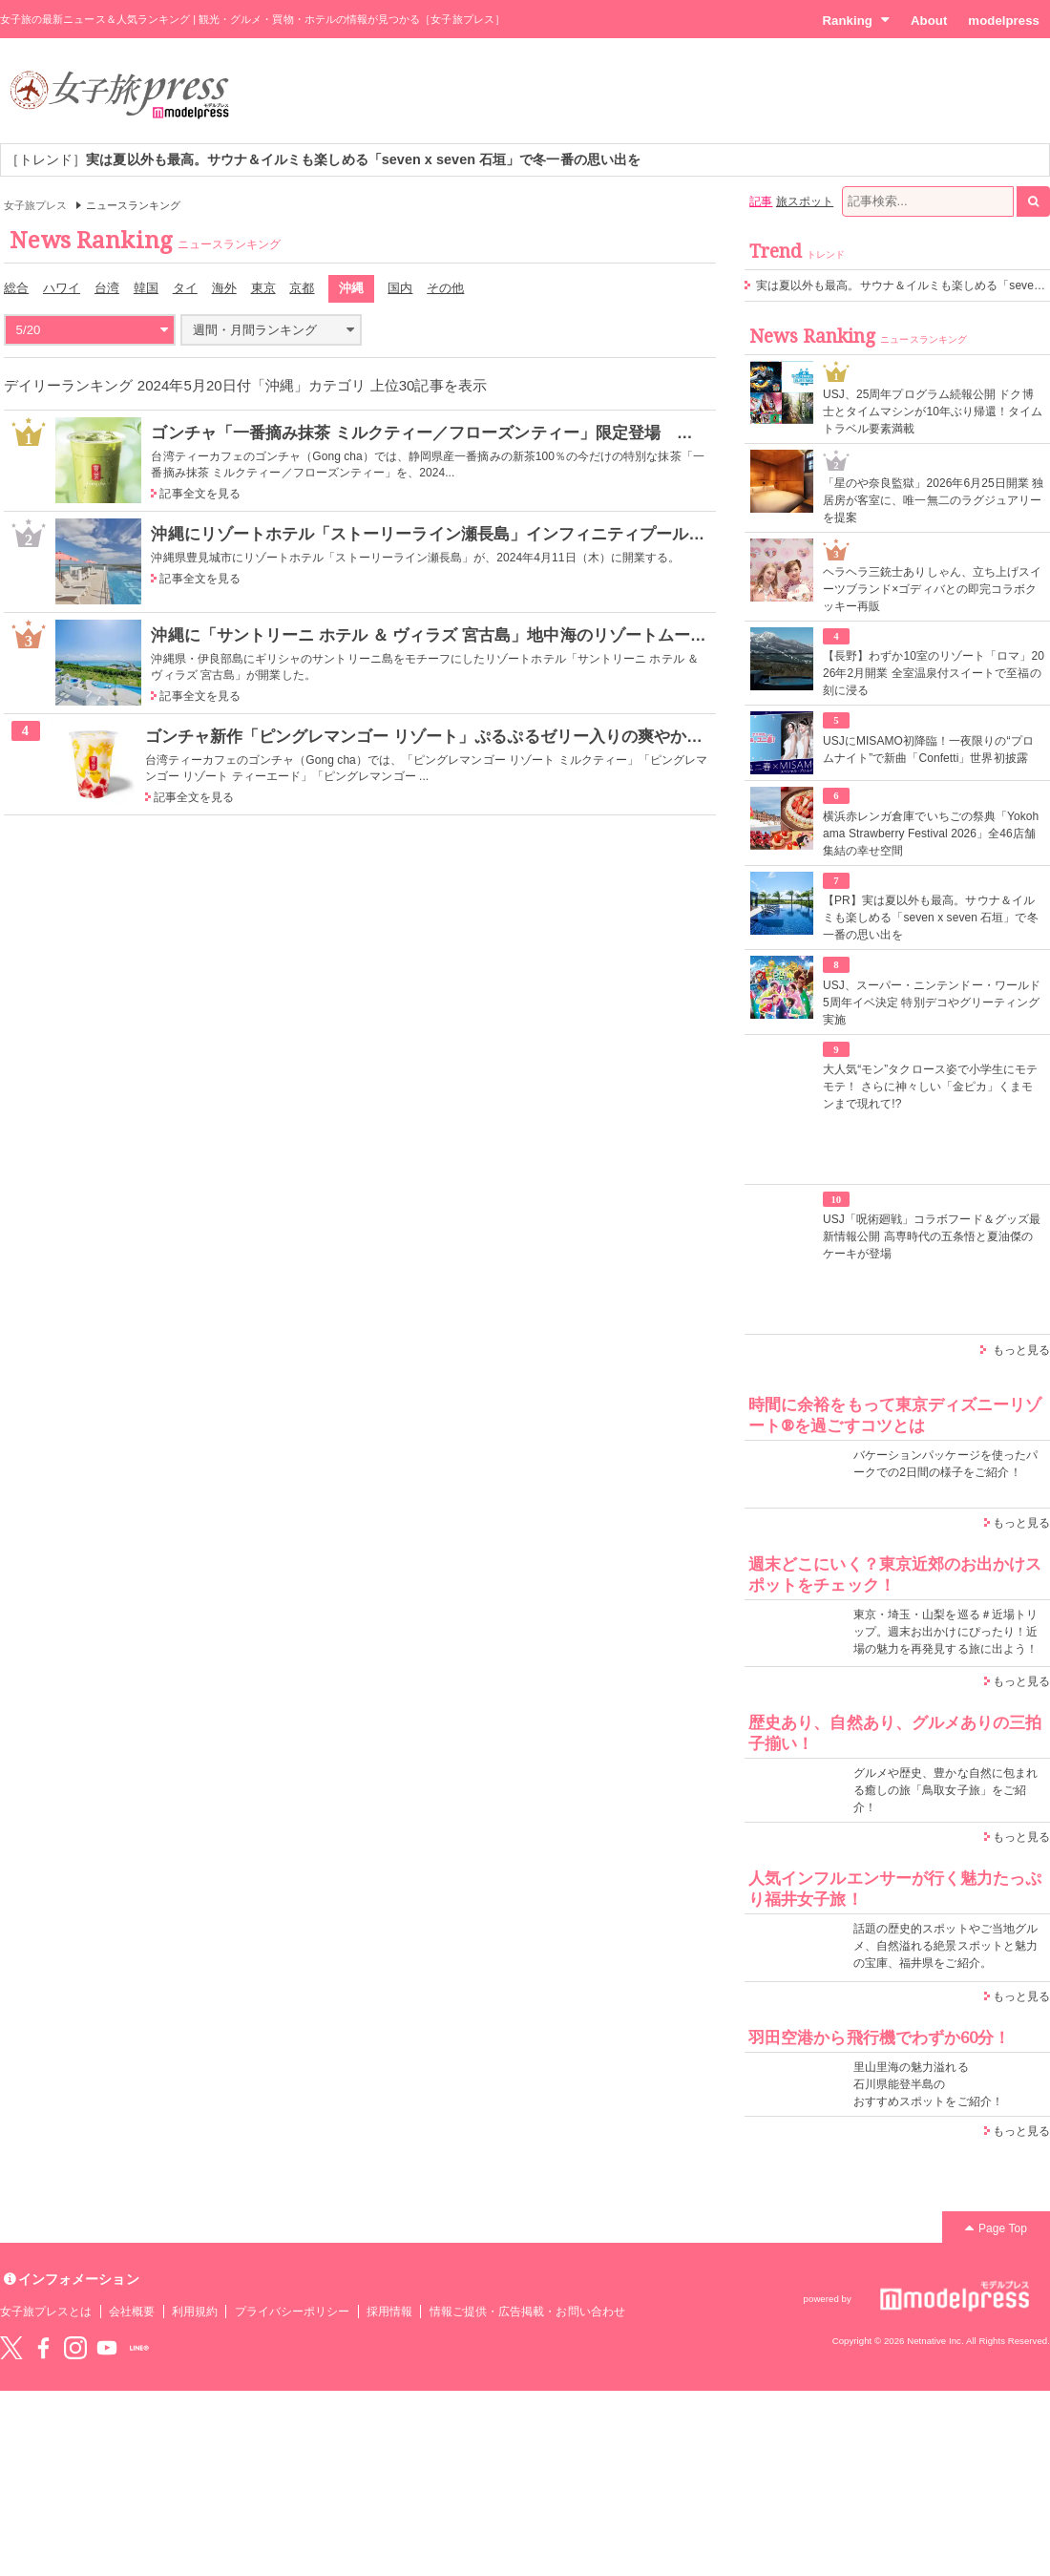 The height and width of the screenshot is (2576, 1050). Describe the element at coordinates (43, 2347) in the screenshot. I see `Facebook` at that location.